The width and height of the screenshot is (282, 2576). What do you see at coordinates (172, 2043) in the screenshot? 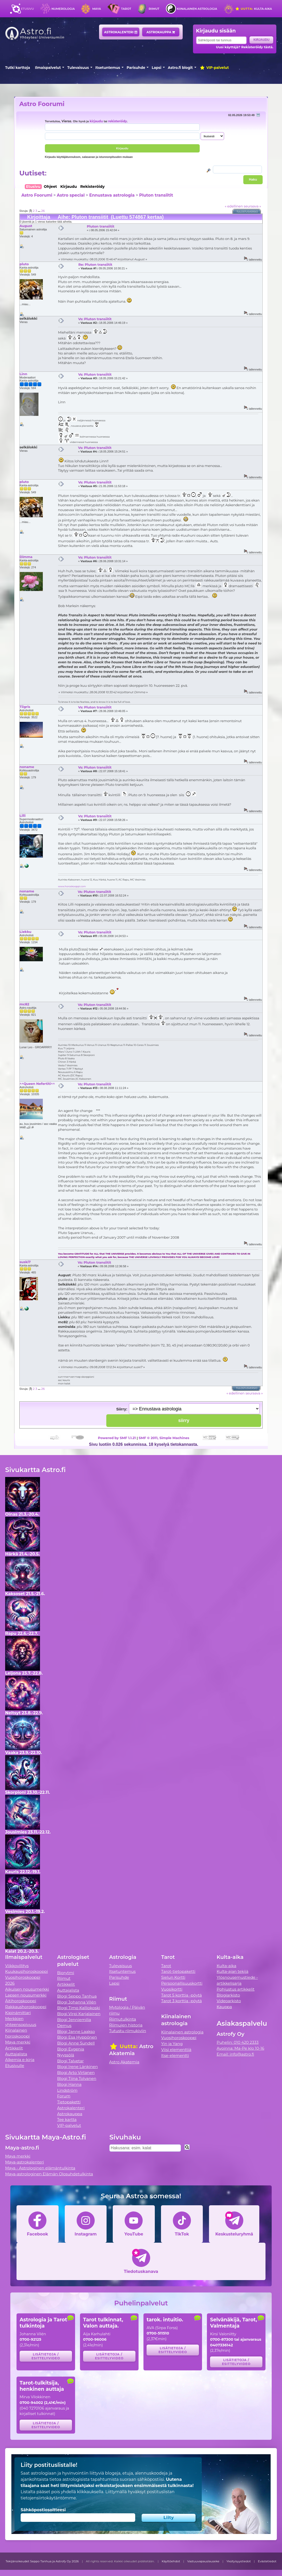
I see `Yin ja Yang` at bounding box center [172, 2043].